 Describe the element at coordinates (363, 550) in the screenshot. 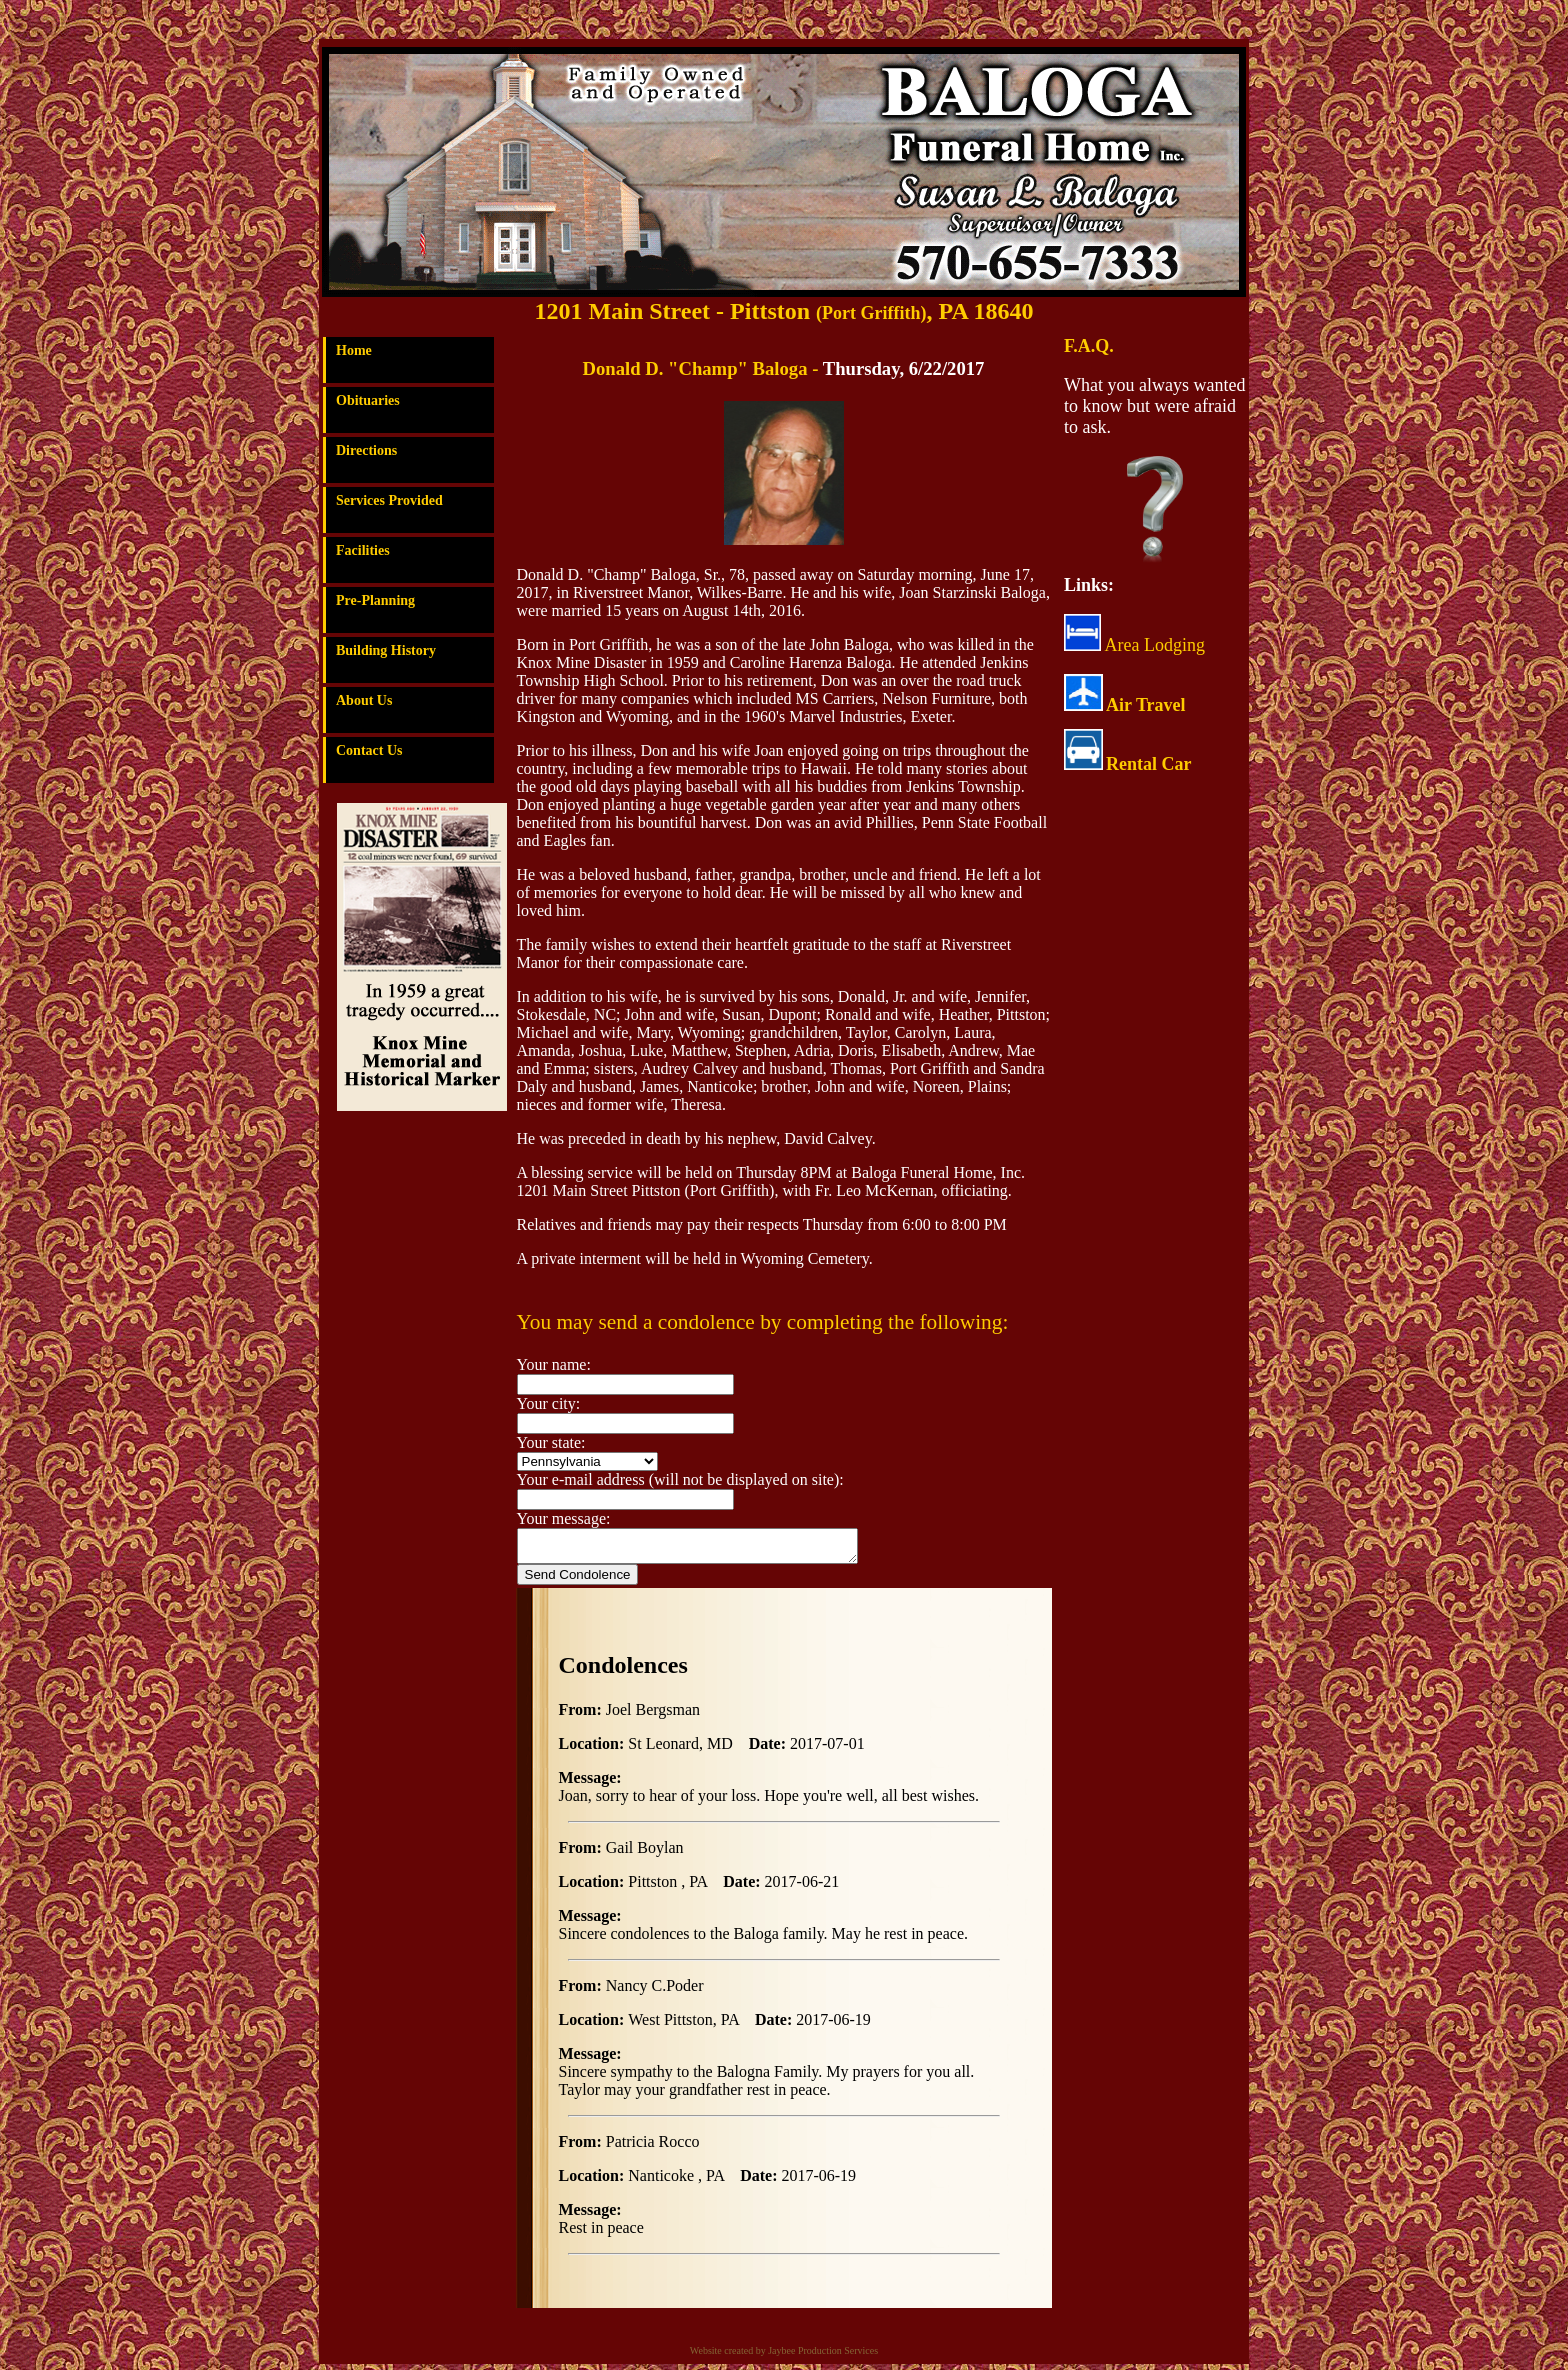

I see `Facilities` at that location.